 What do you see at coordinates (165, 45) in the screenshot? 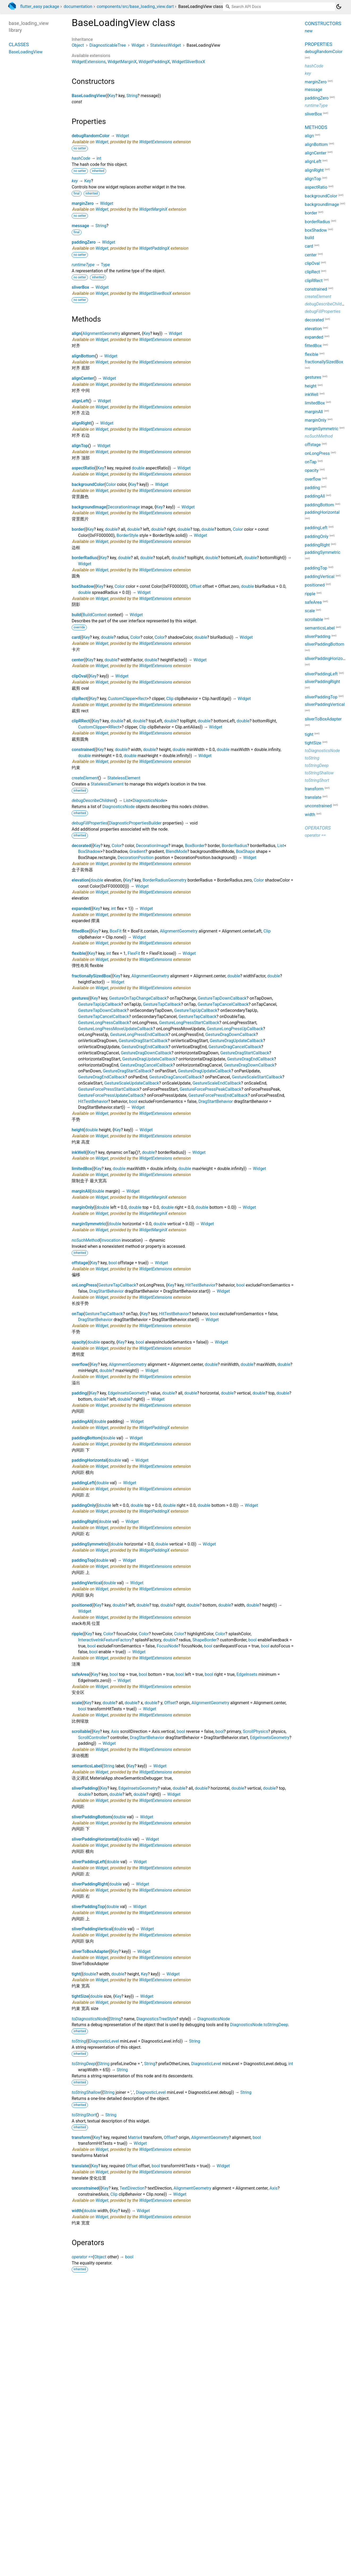
I see `StatelessWidget` at bounding box center [165, 45].